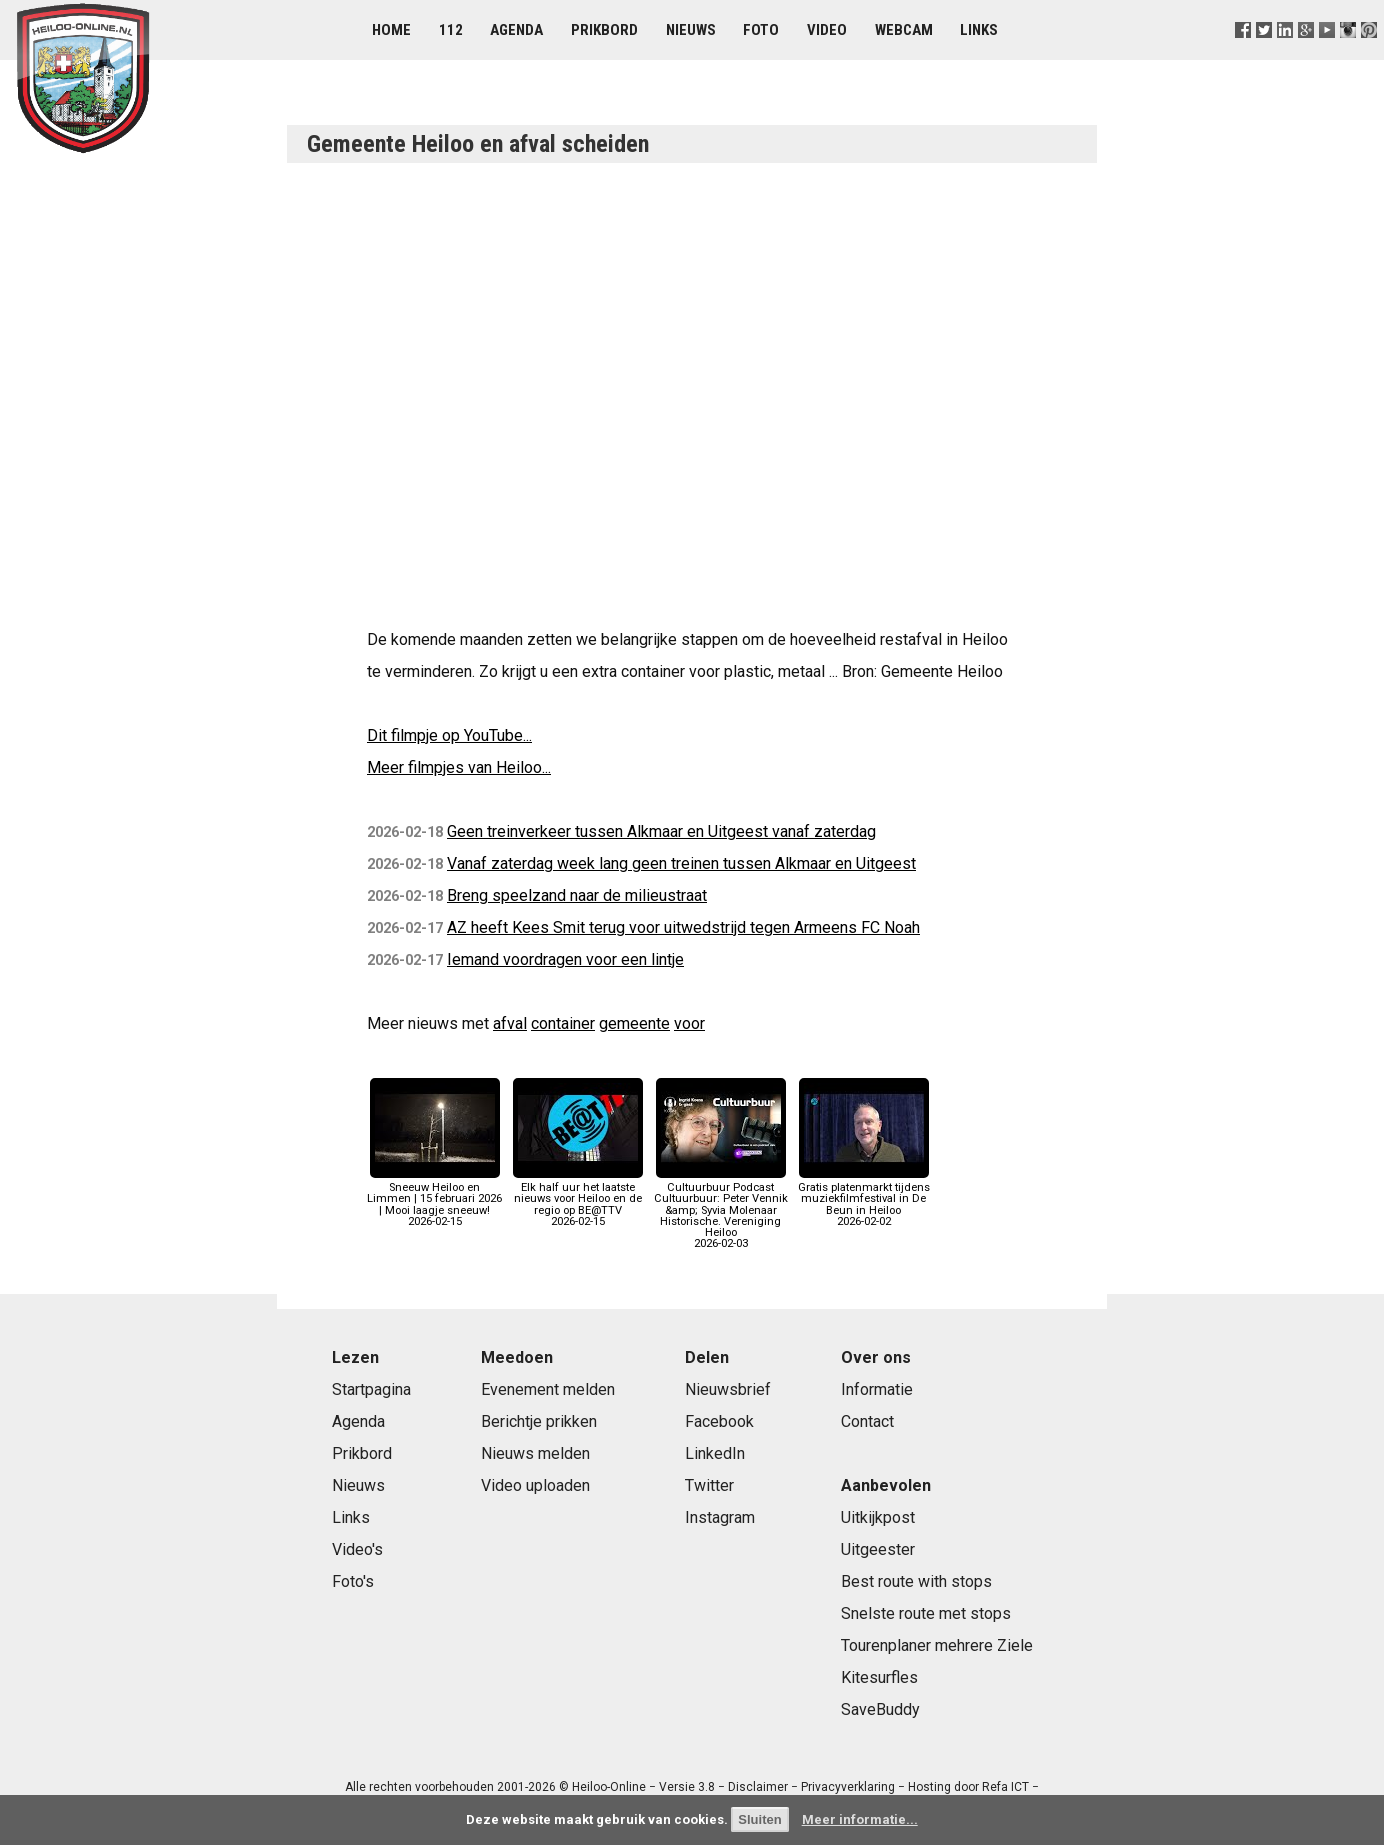  Describe the element at coordinates (867, 1421) in the screenshot. I see `Contact` at that location.